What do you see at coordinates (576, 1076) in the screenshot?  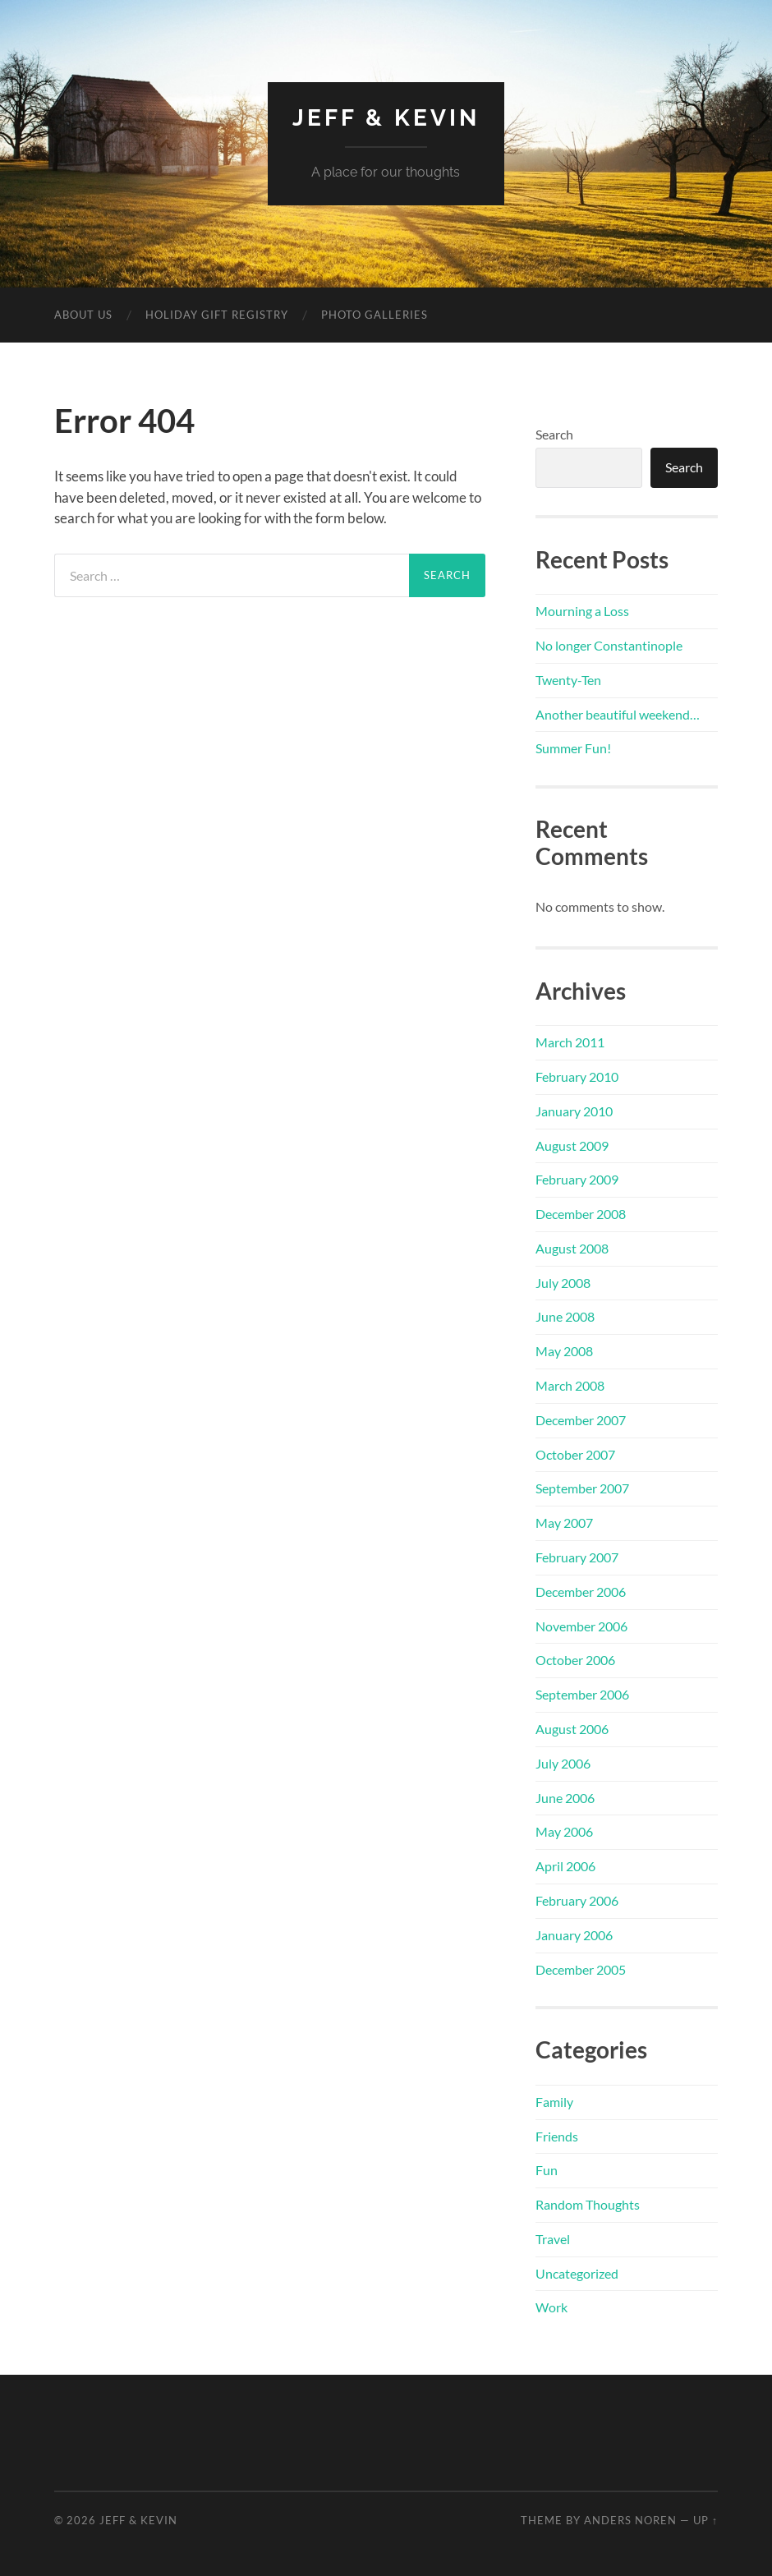 I see `February 2010` at bounding box center [576, 1076].